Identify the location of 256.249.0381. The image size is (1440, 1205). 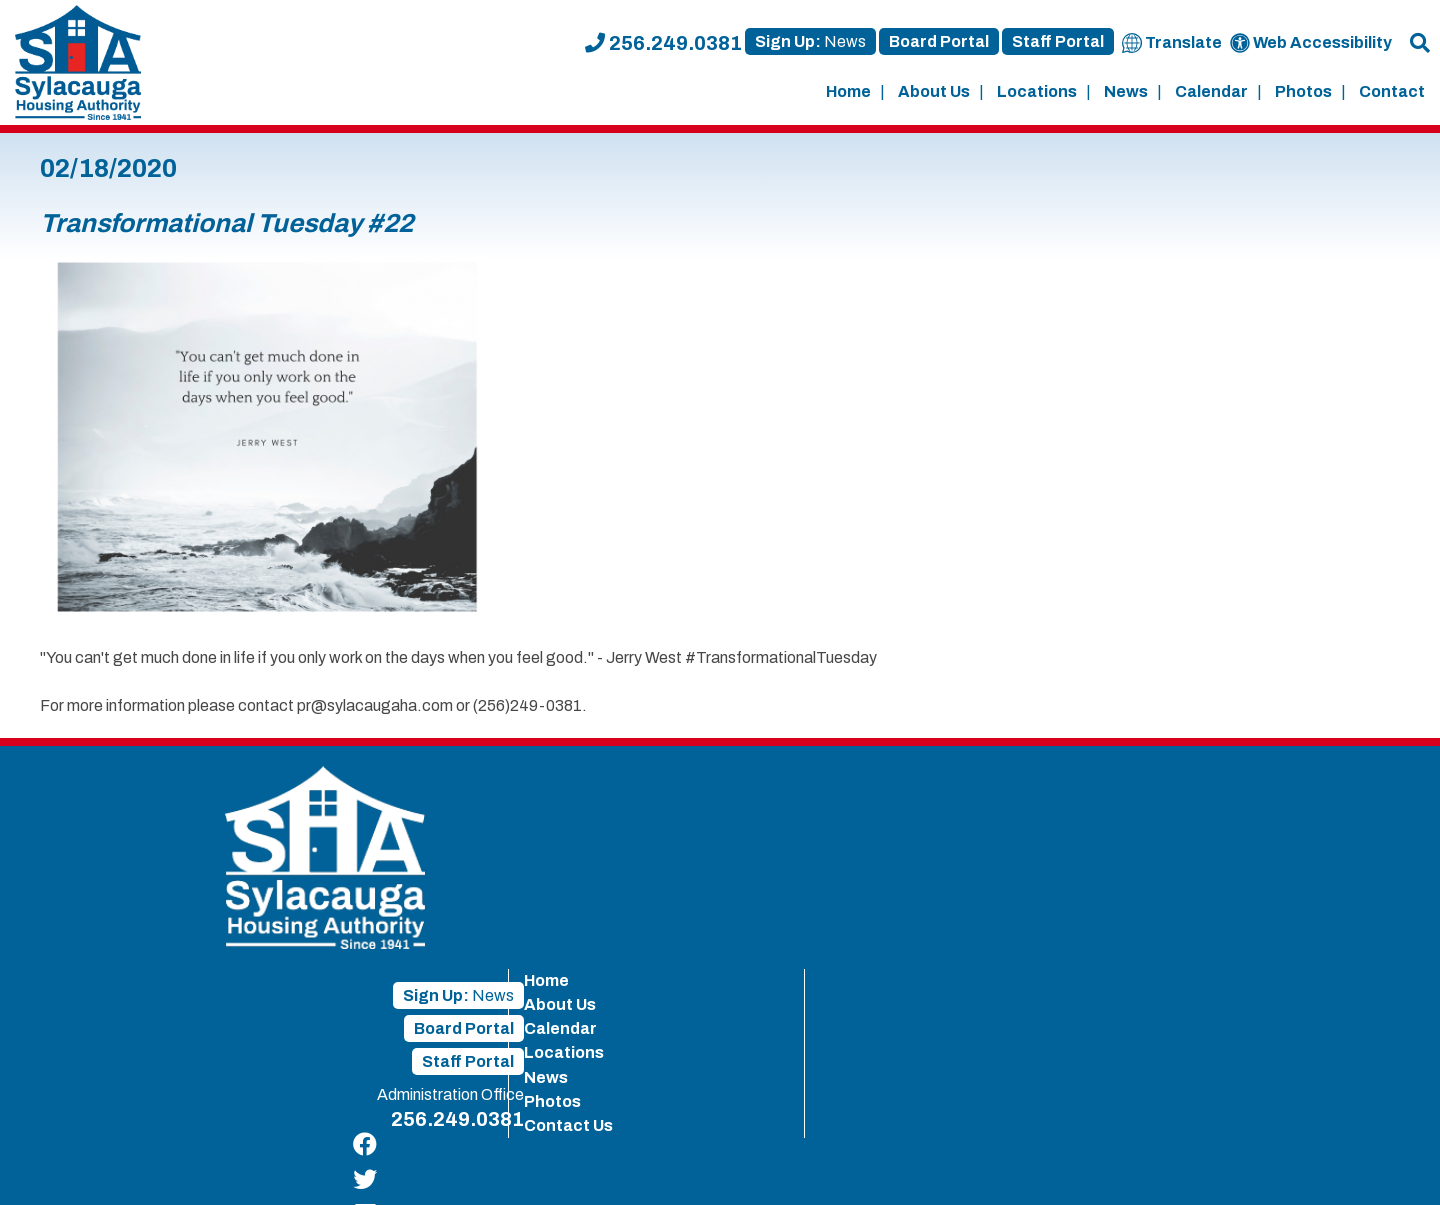
(663, 43).